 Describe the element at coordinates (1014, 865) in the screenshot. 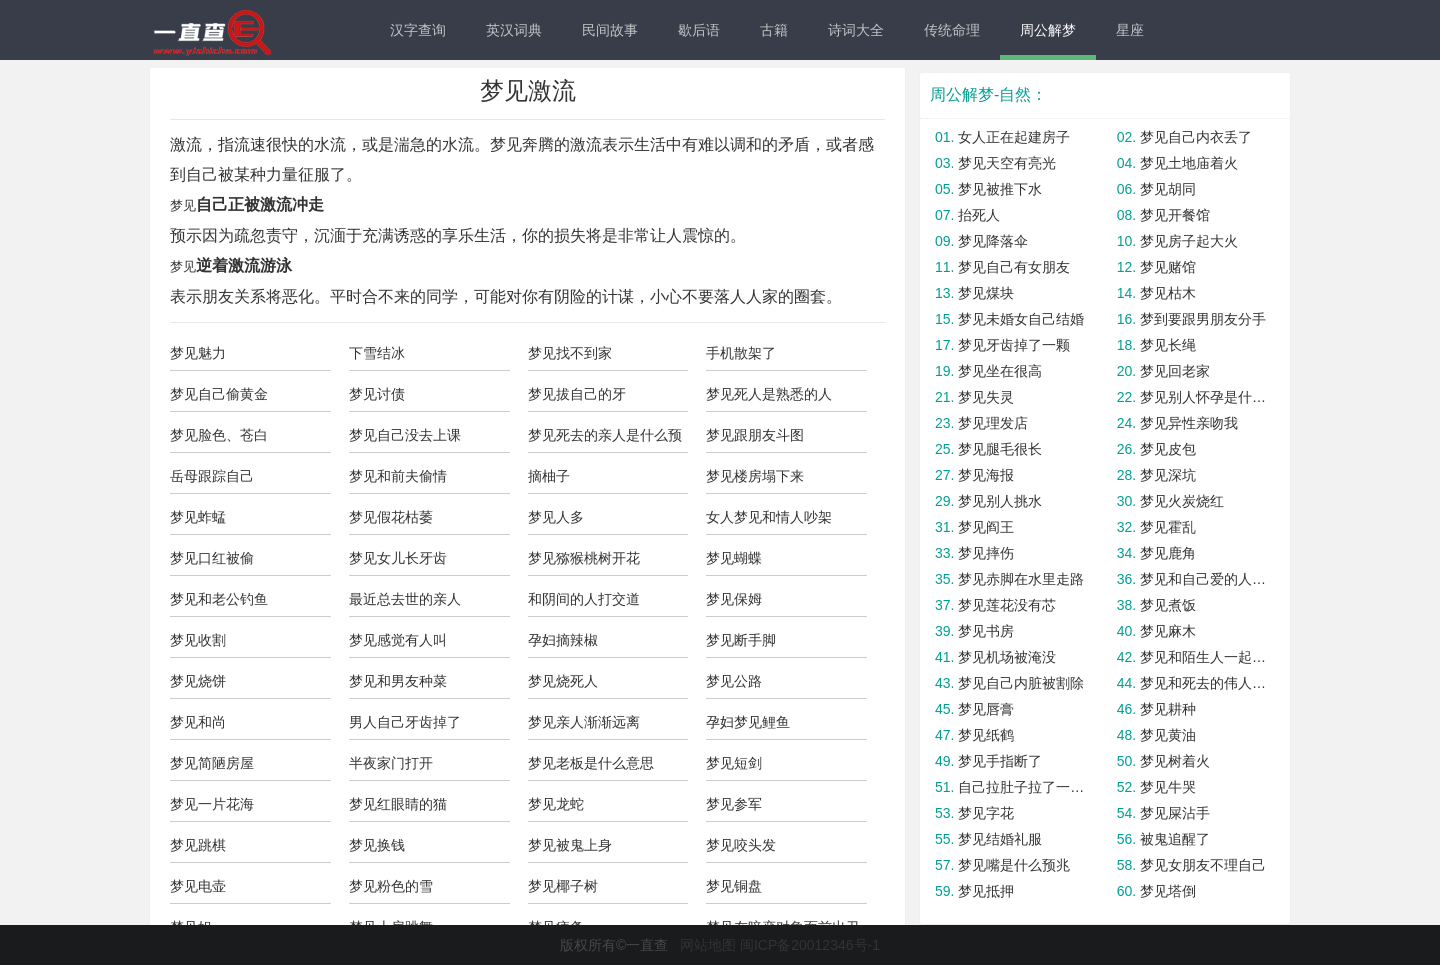

I see `梦见嘴是什么预兆` at that location.